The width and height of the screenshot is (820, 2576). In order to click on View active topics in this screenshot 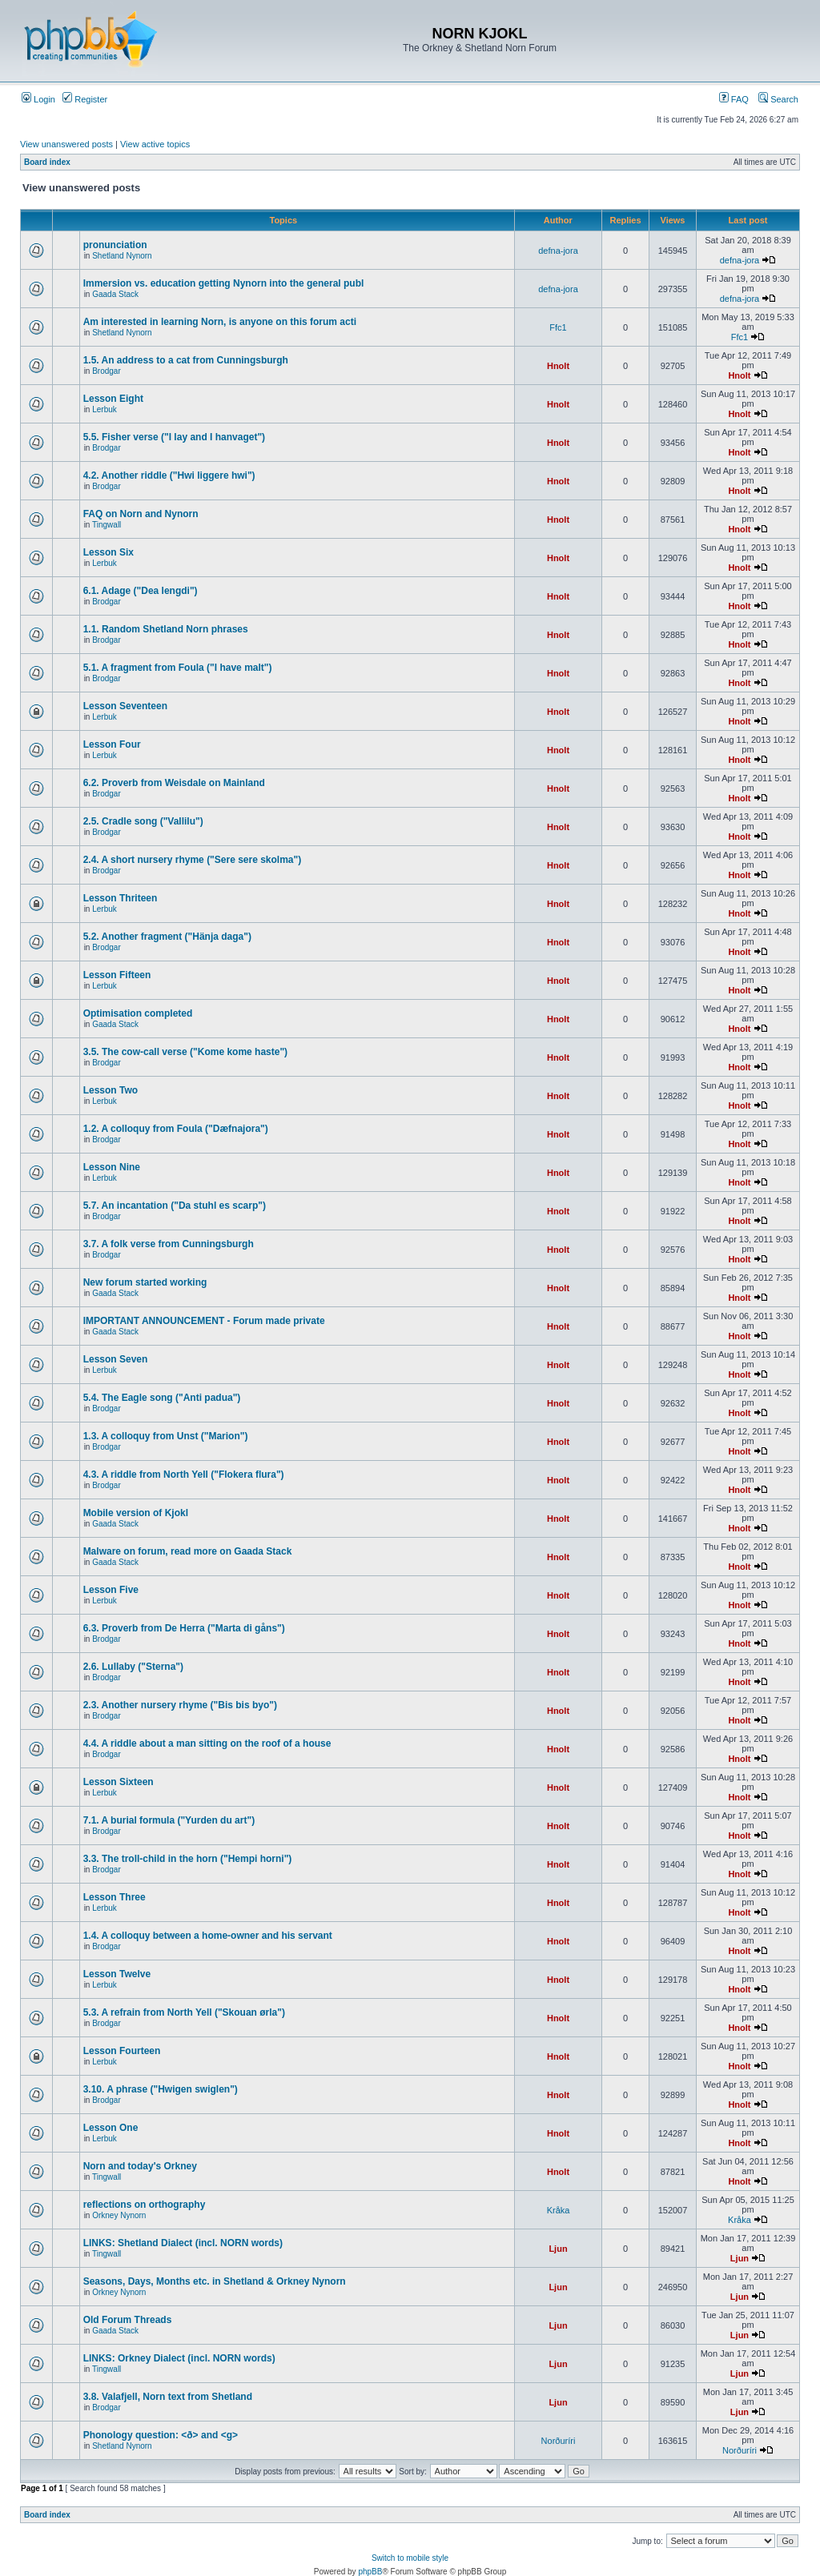, I will do `click(155, 144)`.